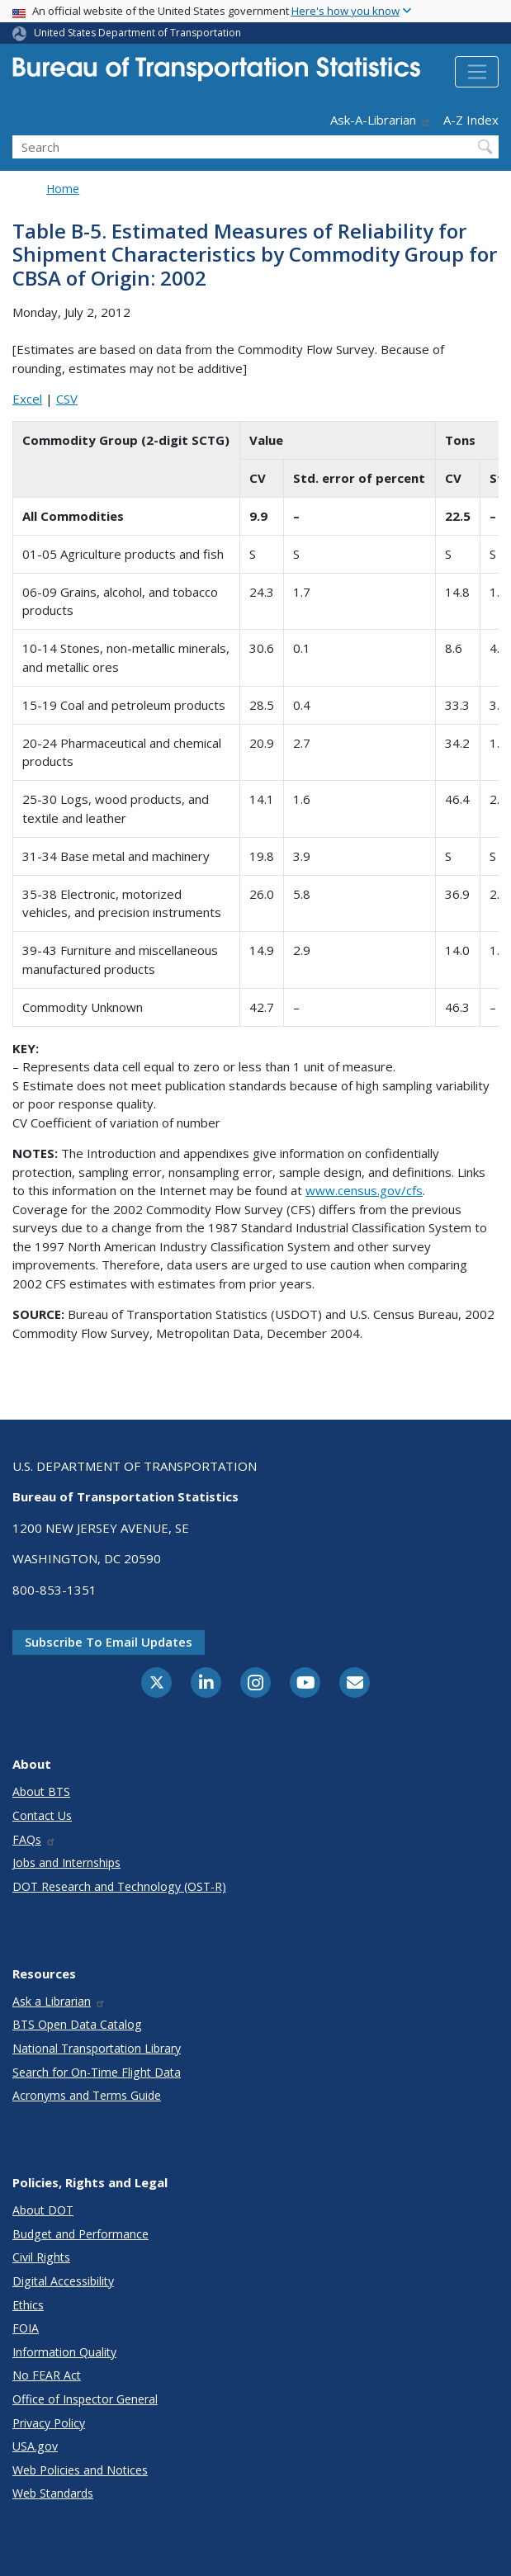  I want to click on USA.gov, so click(35, 2446).